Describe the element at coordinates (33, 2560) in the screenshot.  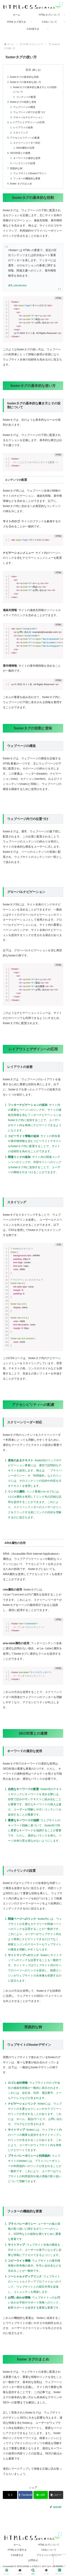
I see `お問合せ` at that location.